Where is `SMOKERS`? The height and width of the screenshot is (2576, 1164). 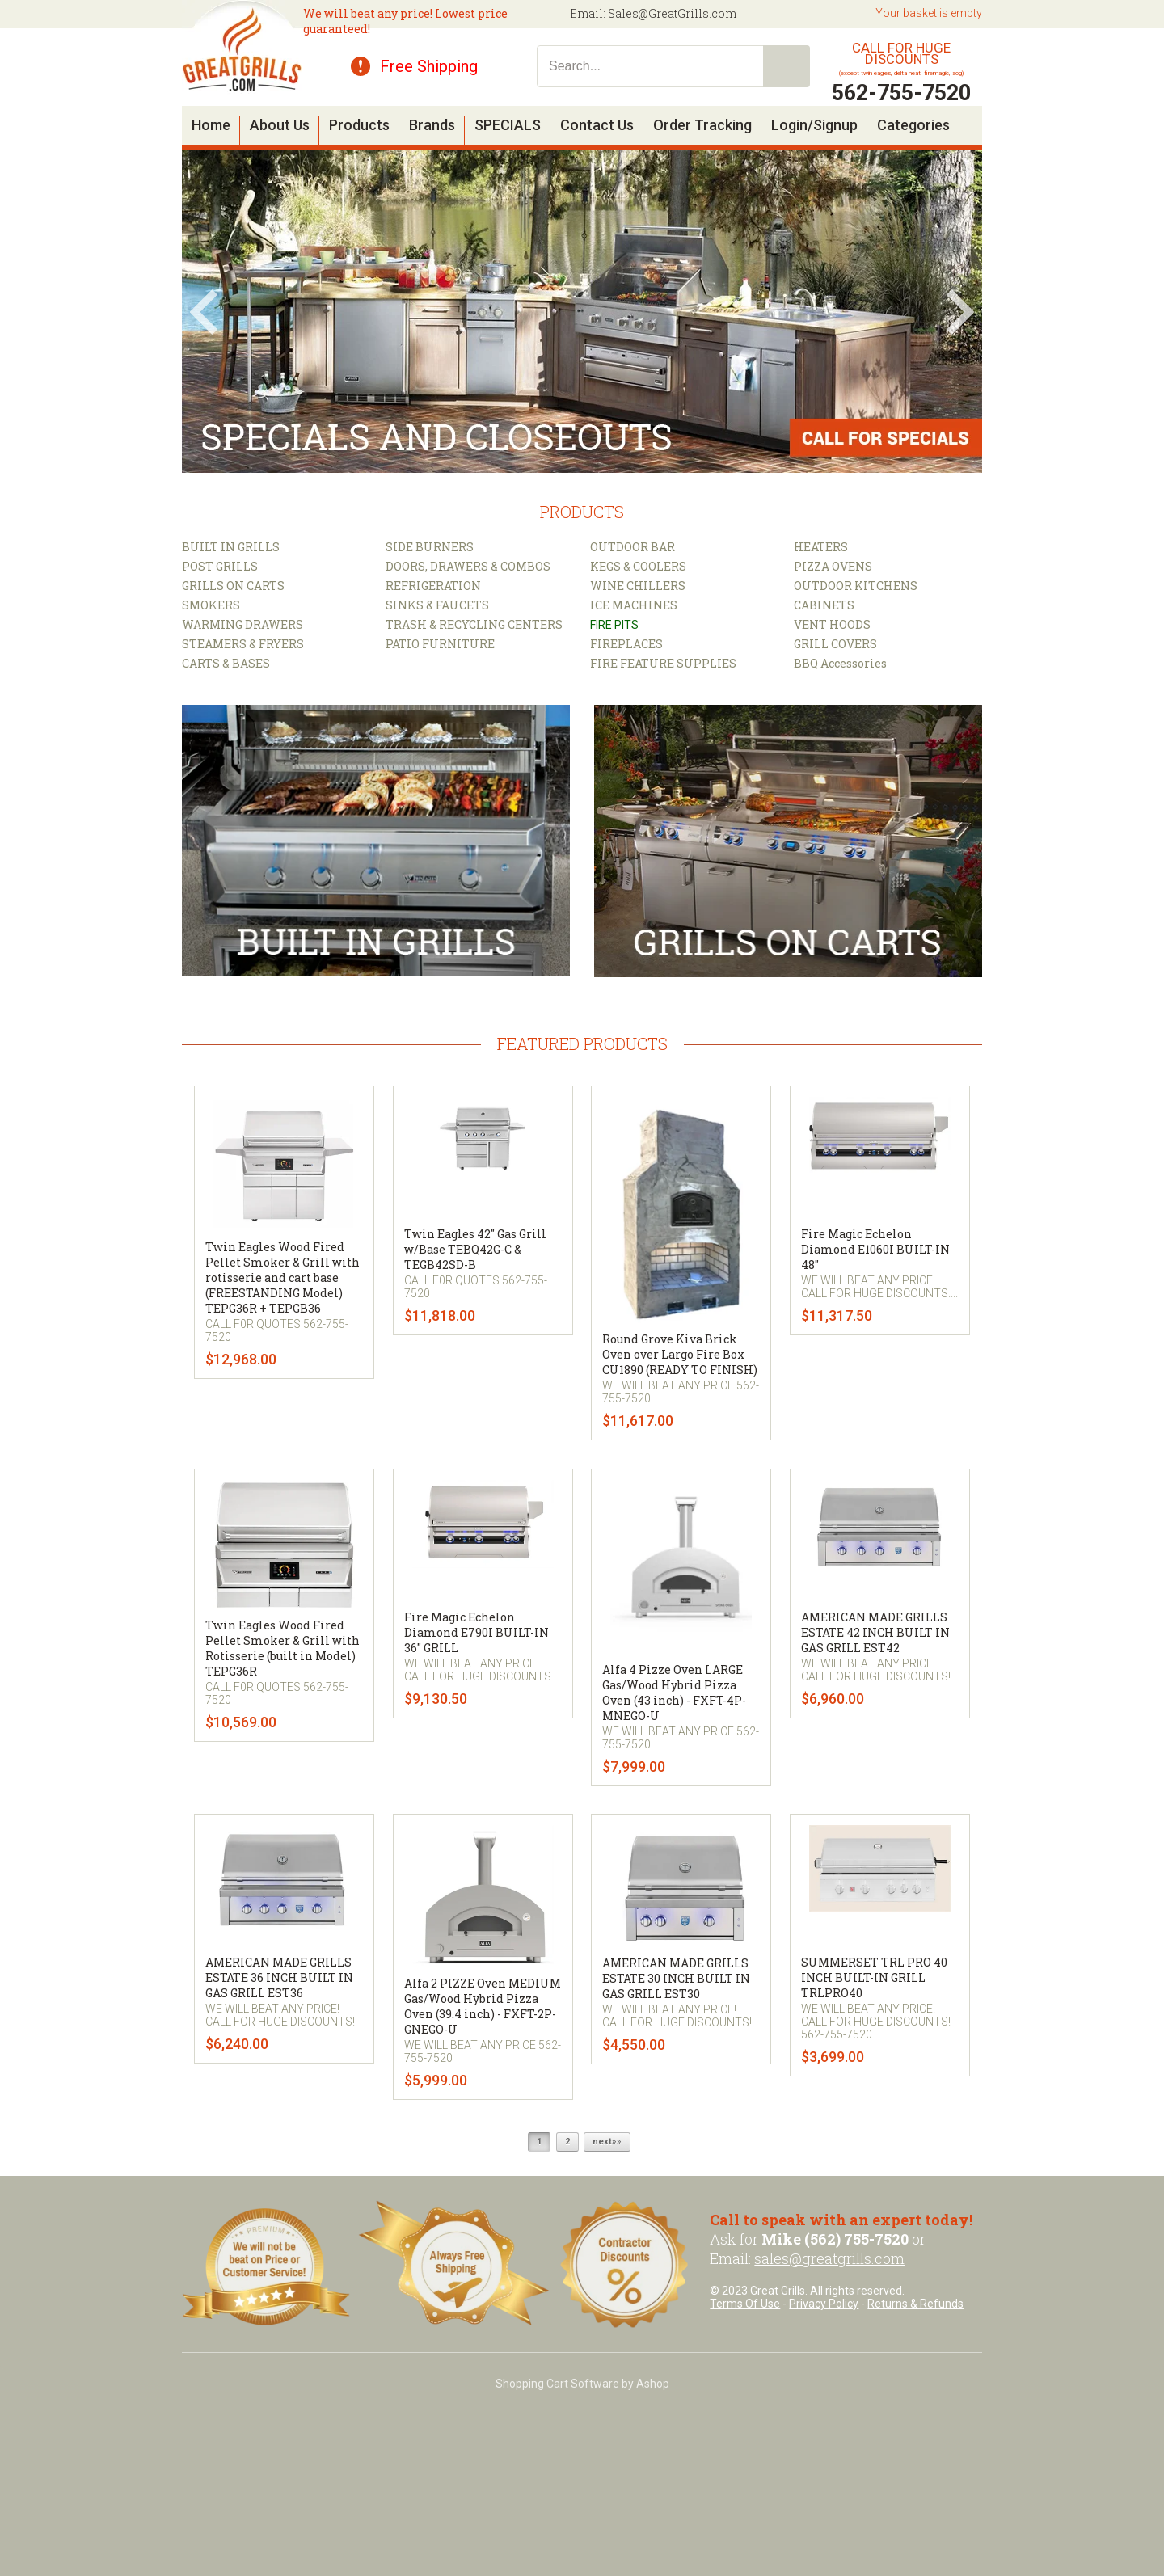
SMOKERS is located at coordinates (211, 605).